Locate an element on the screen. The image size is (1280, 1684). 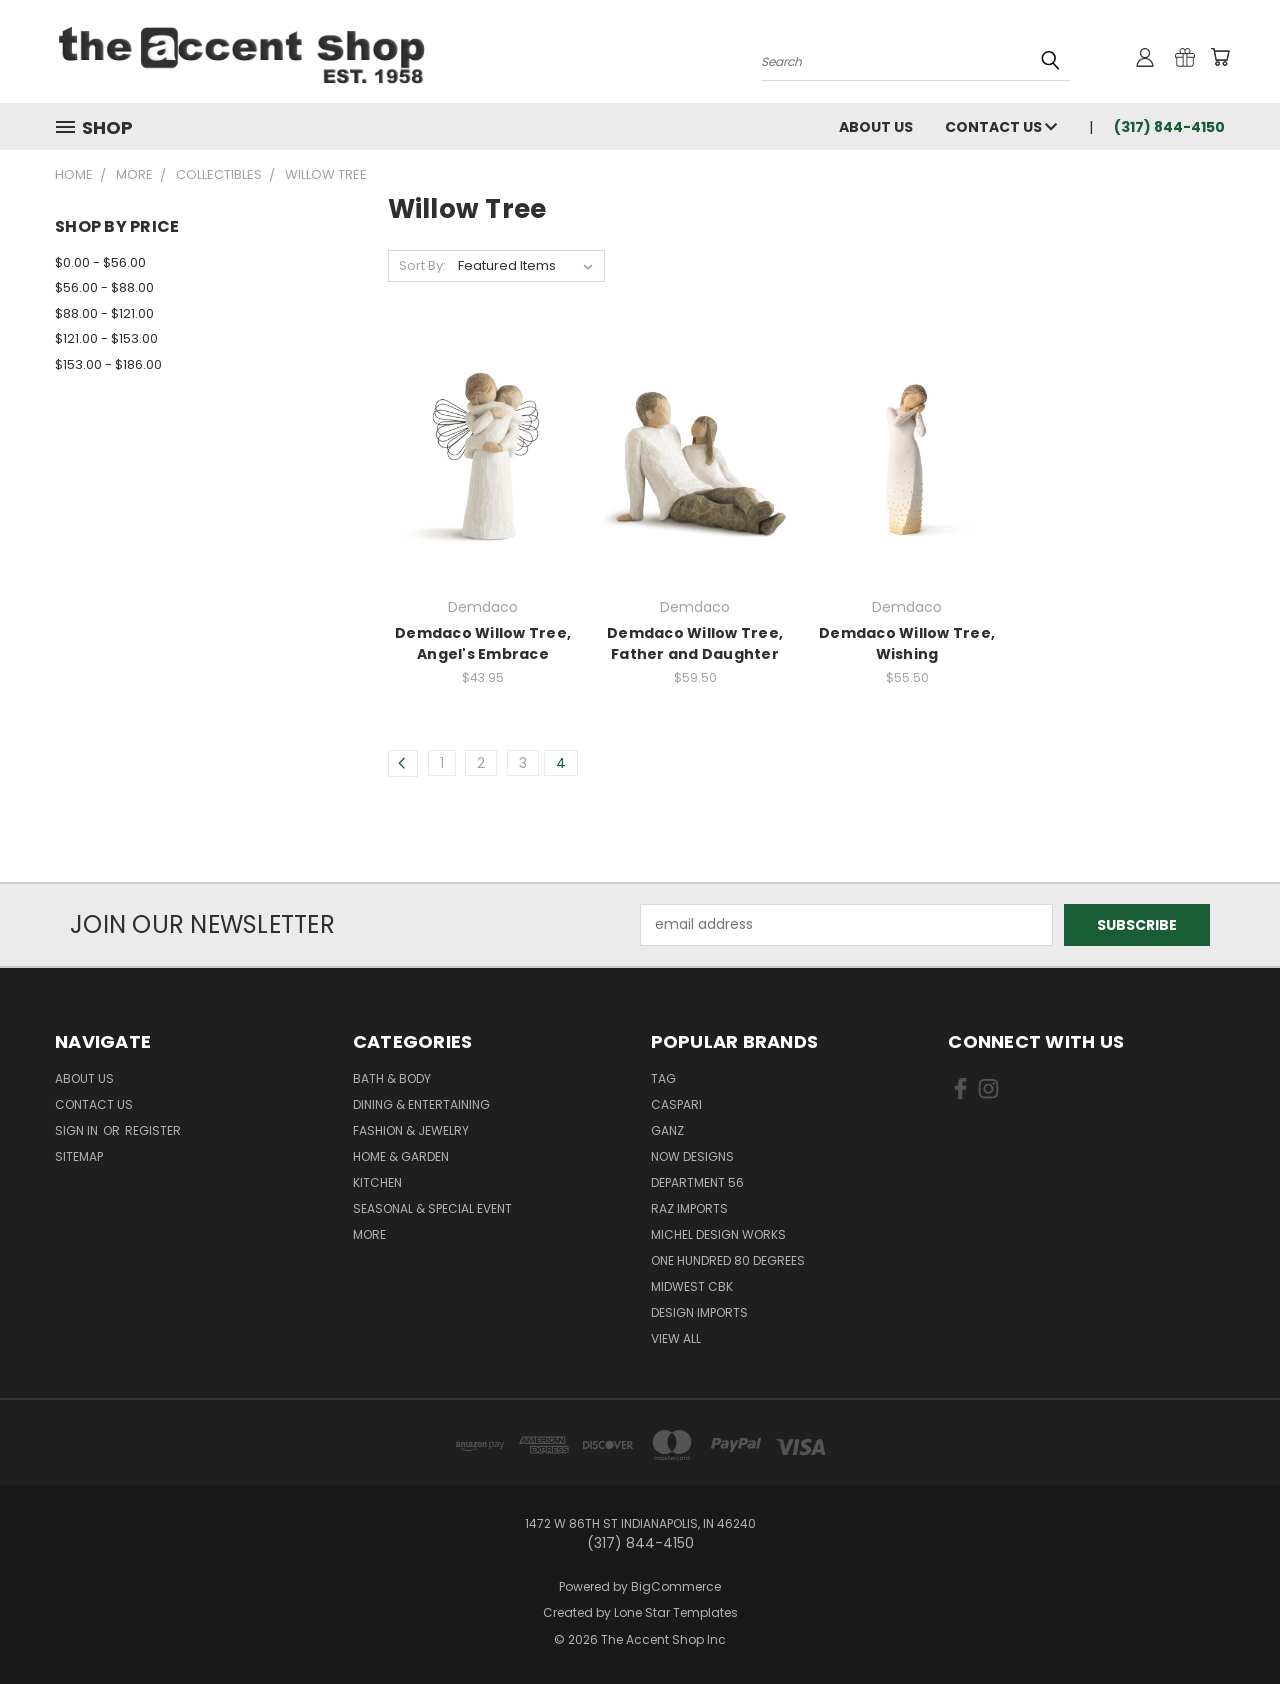
Home & Garden is located at coordinates (401, 1156).